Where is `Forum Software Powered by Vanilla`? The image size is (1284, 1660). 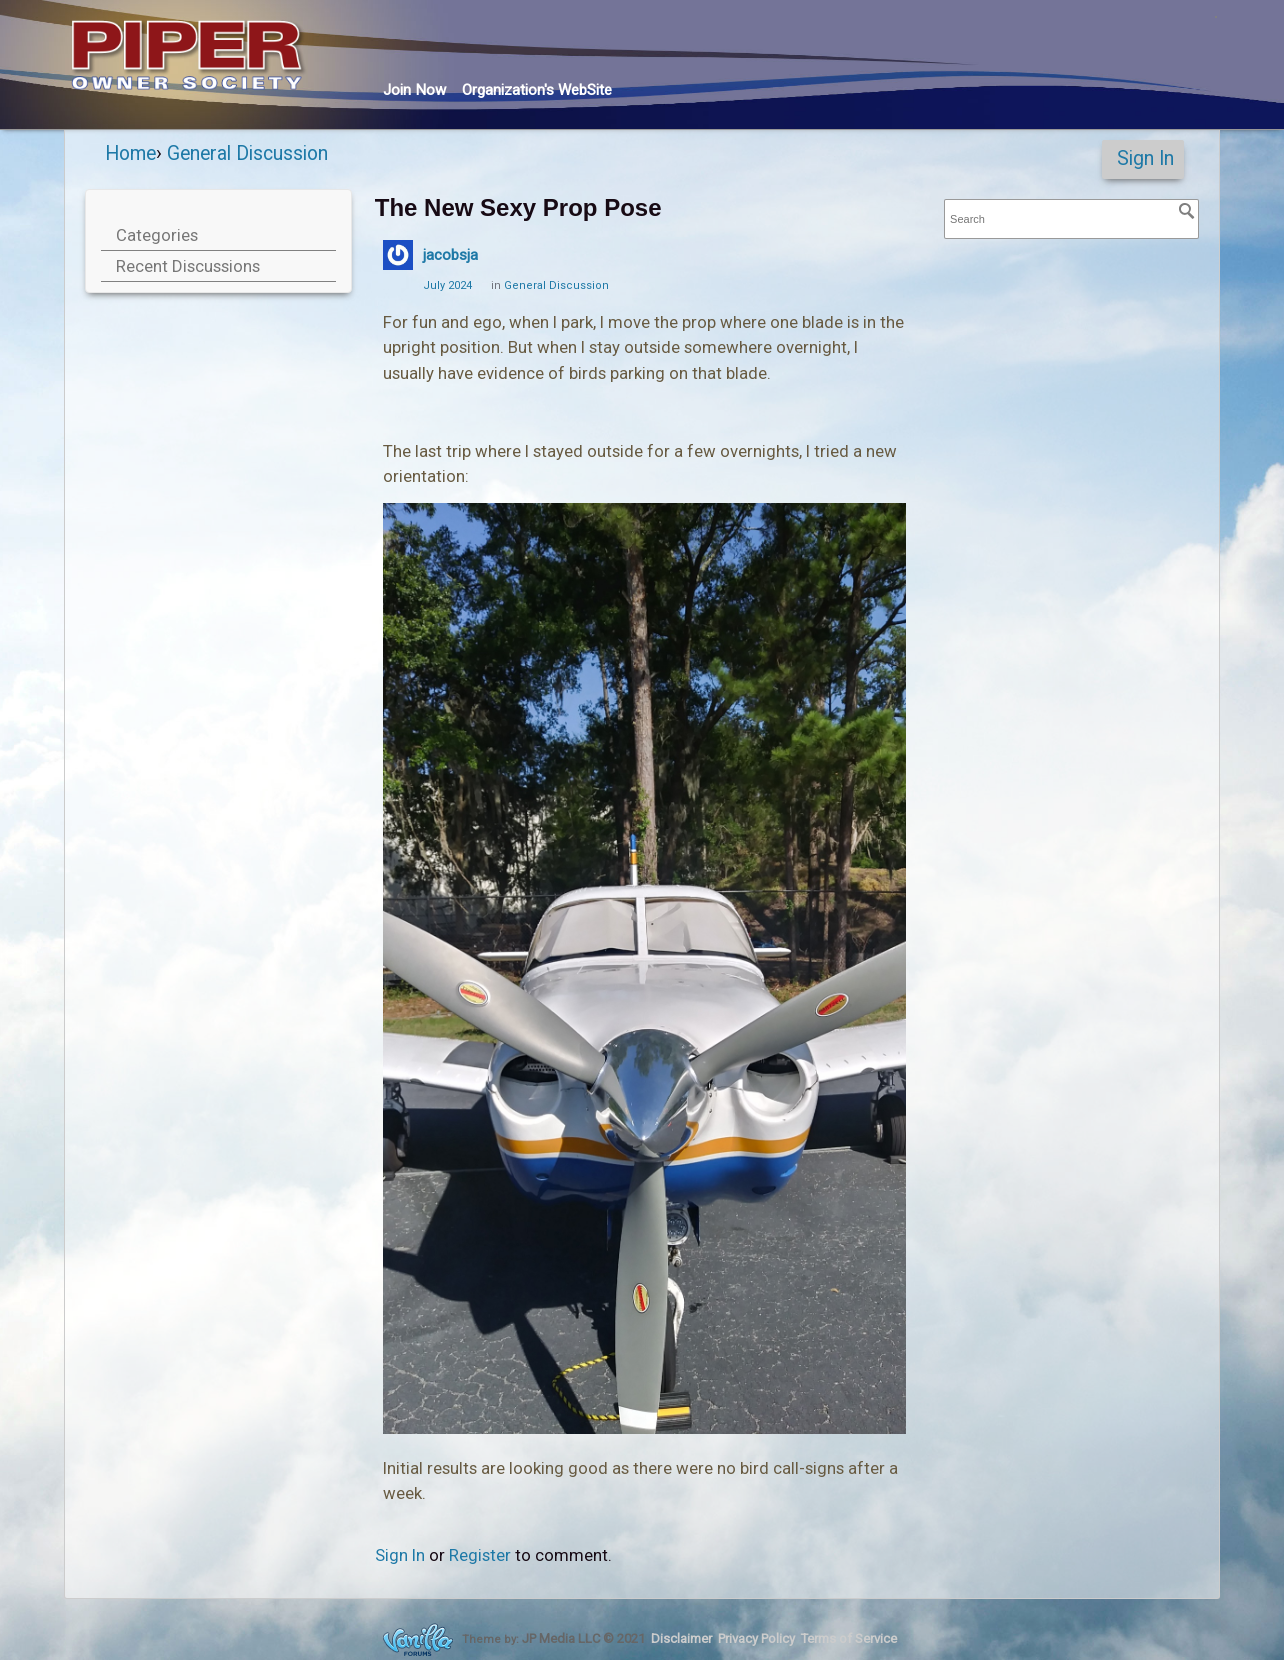
Forum Software Powered by Vanilla is located at coordinates (418, 1639).